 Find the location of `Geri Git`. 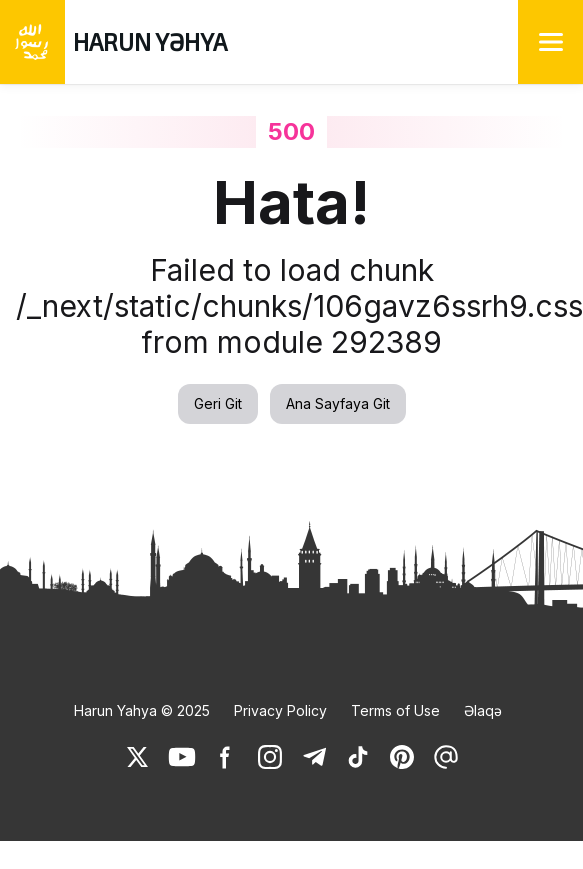

Geri Git is located at coordinates (218, 403).